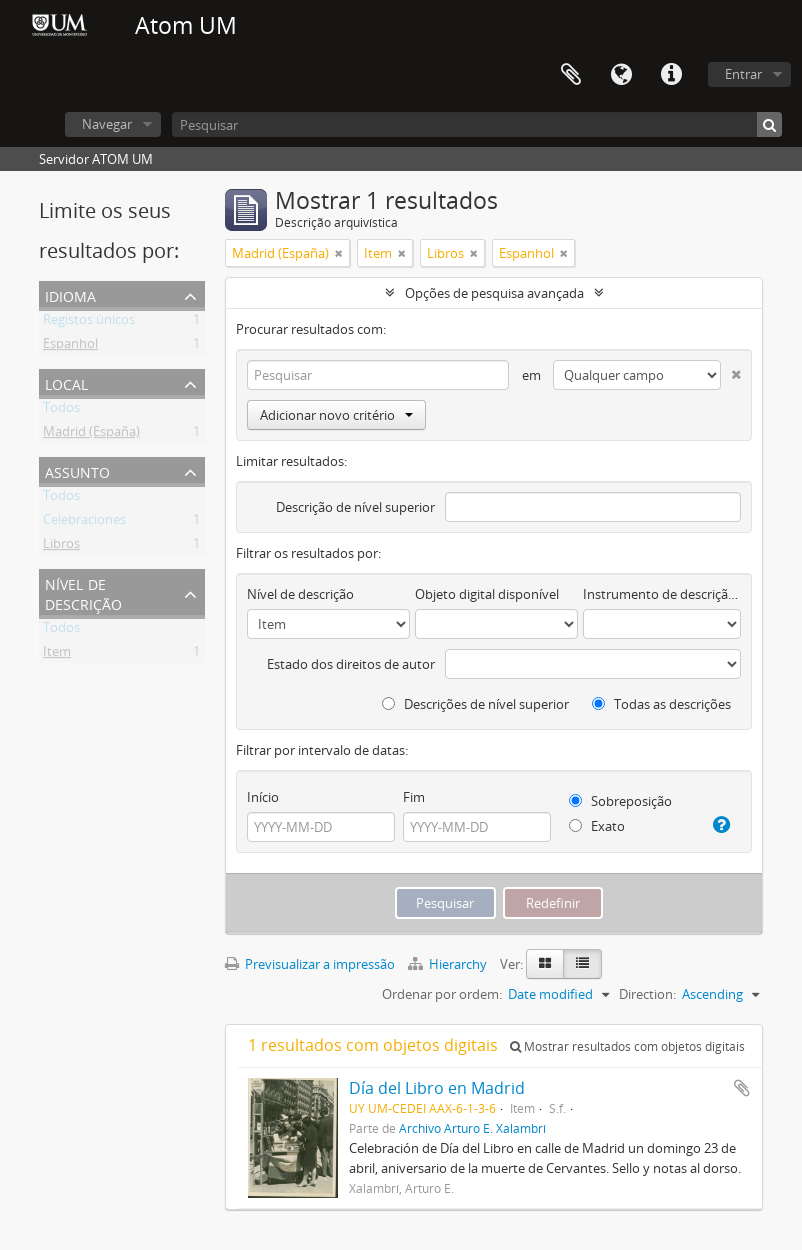 The image size is (802, 1250). What do you see at coordinates (597, 826) in the screenshot?
I see `Exato` at bounding box center [597, 826].